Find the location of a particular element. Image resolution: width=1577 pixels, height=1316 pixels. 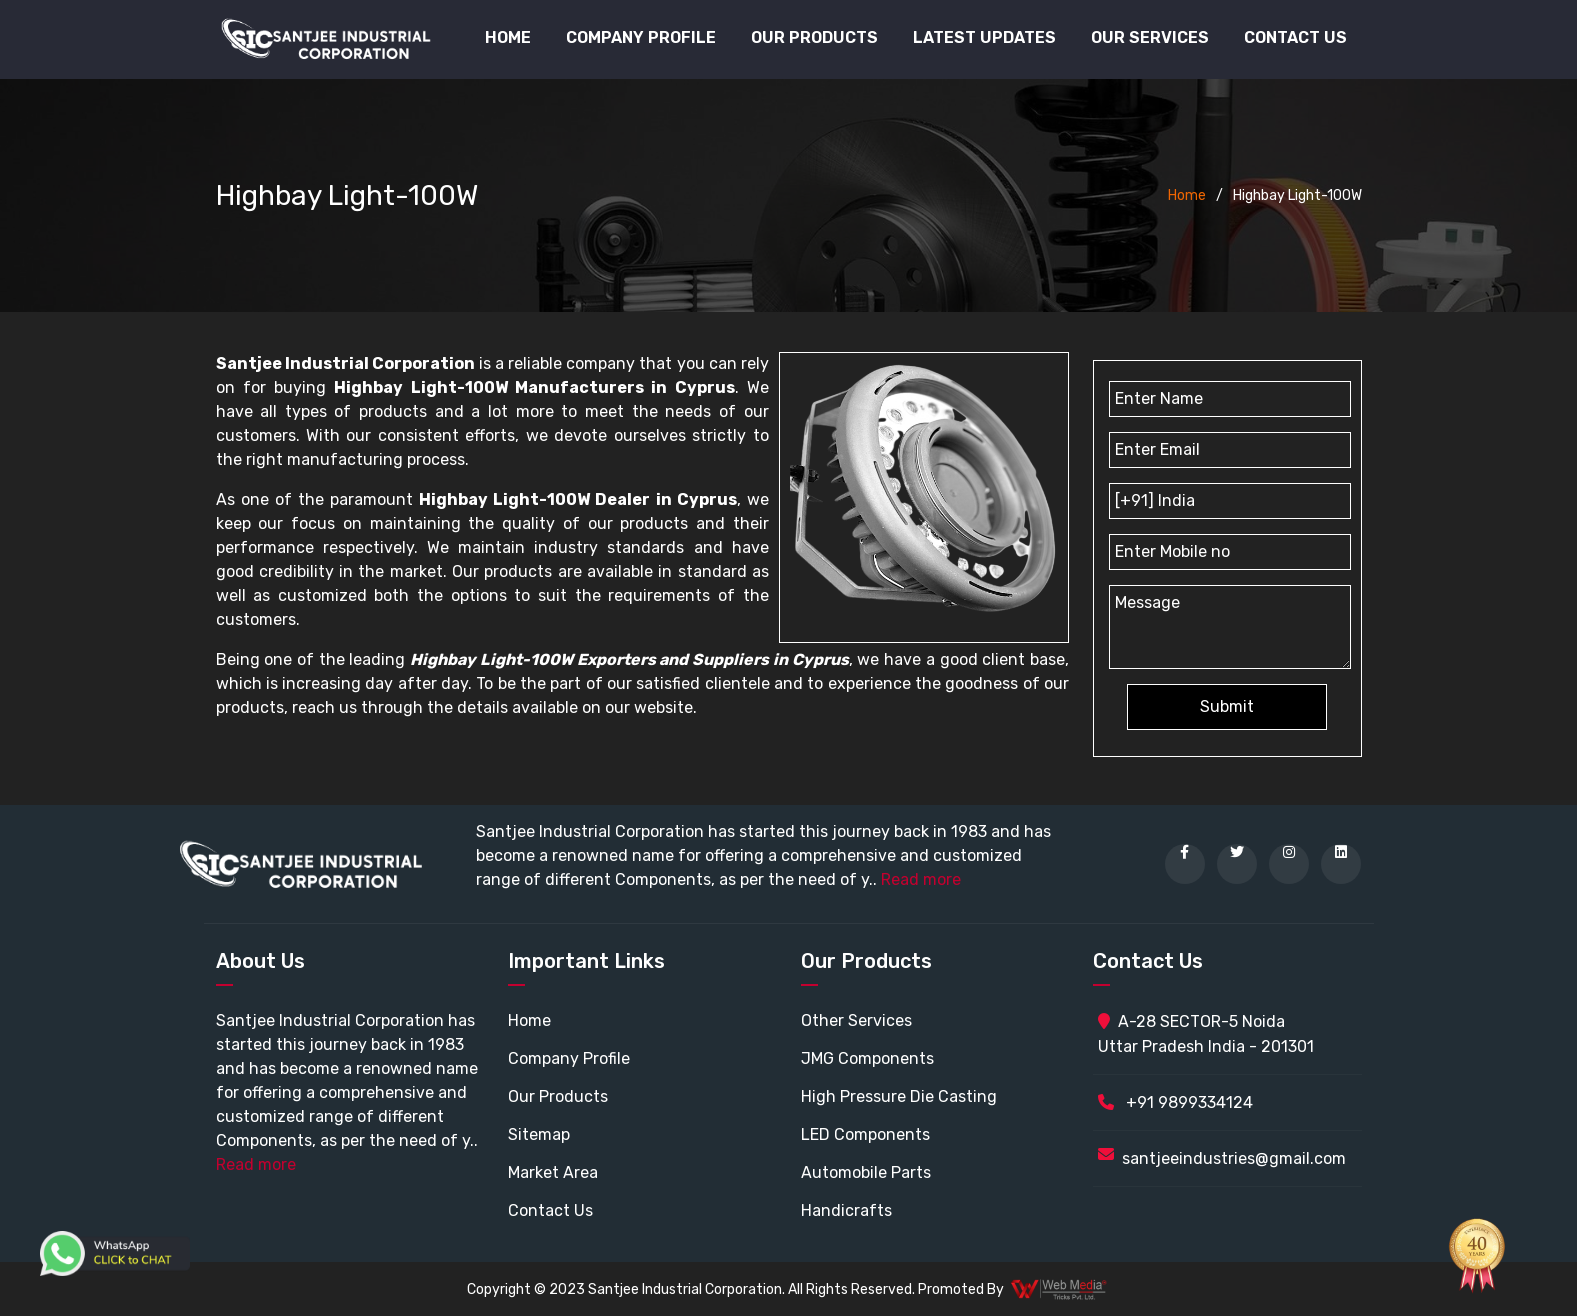

High Pressure Die Casting is located at coordinates (899, 1096).